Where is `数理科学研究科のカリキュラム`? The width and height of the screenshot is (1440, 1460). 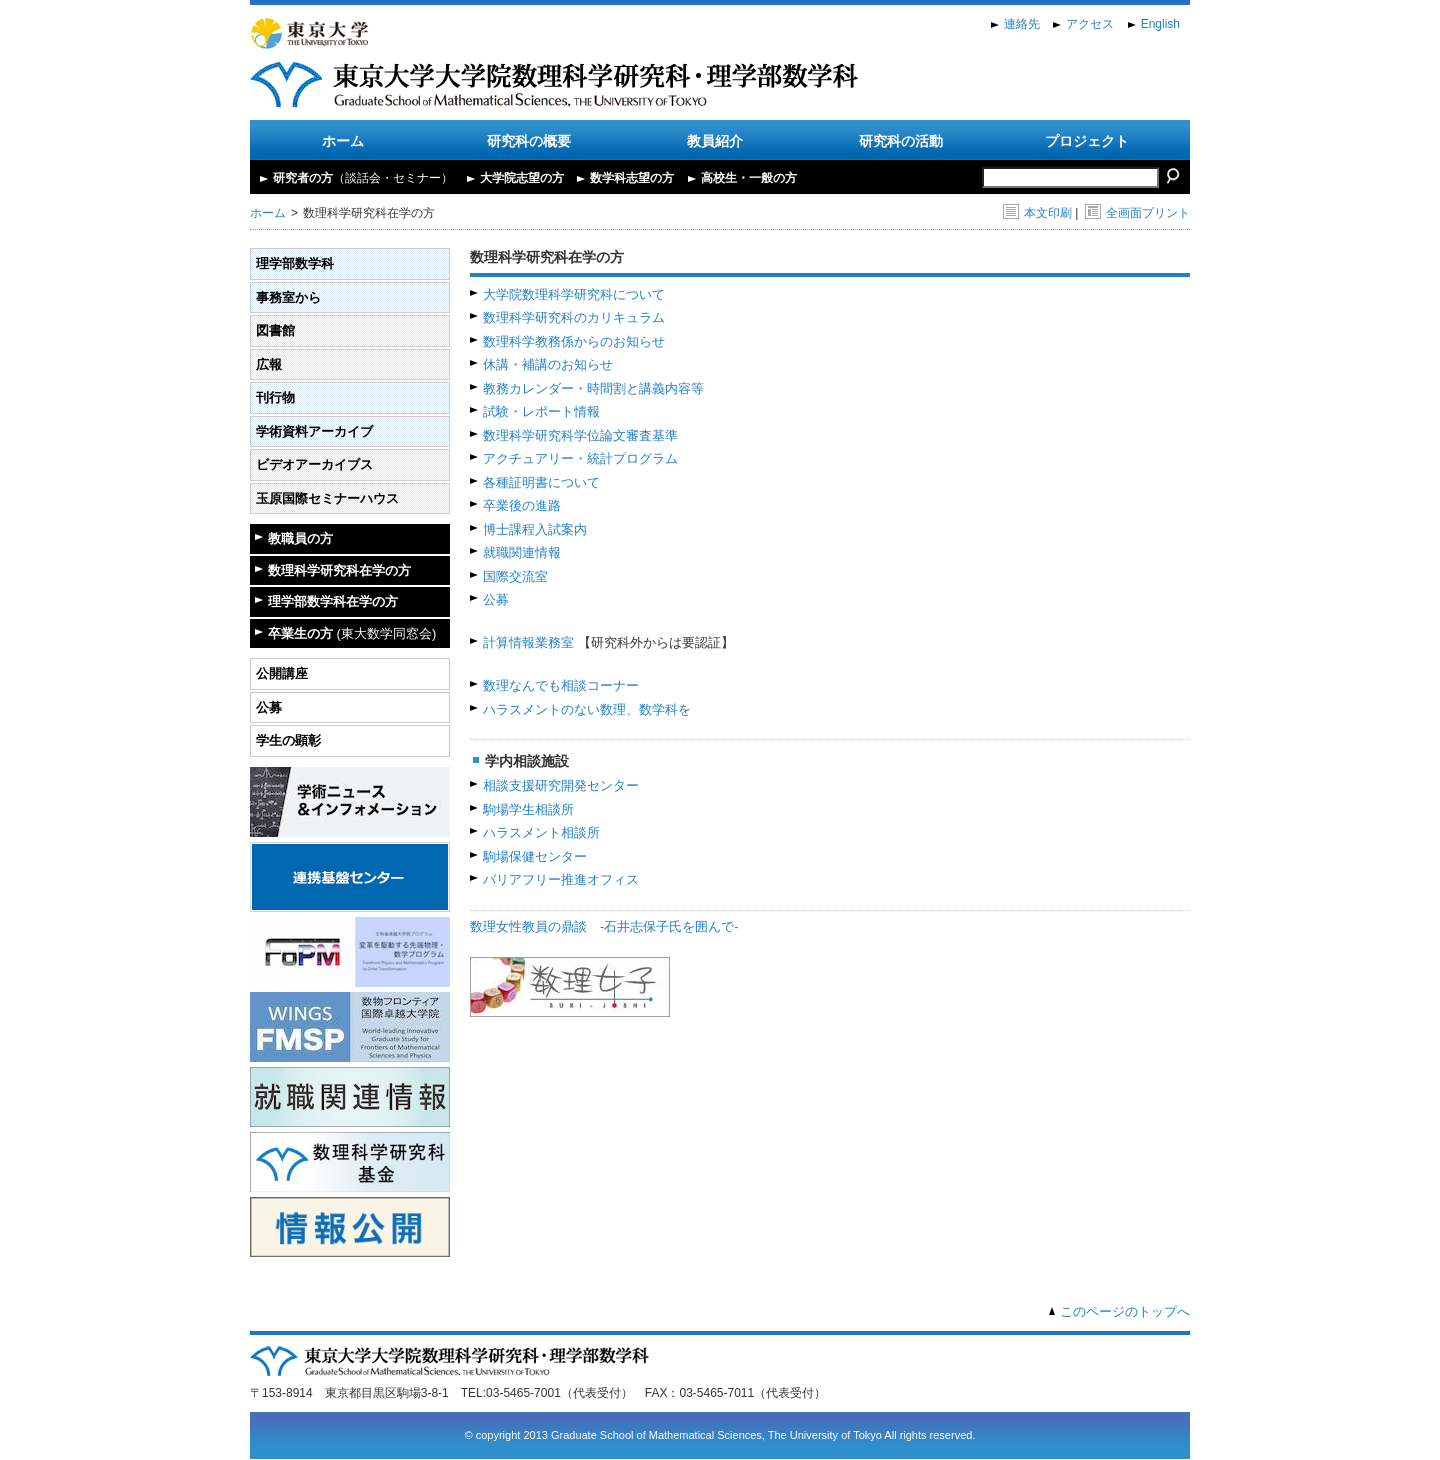 数理科学研究科のカリキュラム is located at coordinates (574, 317).